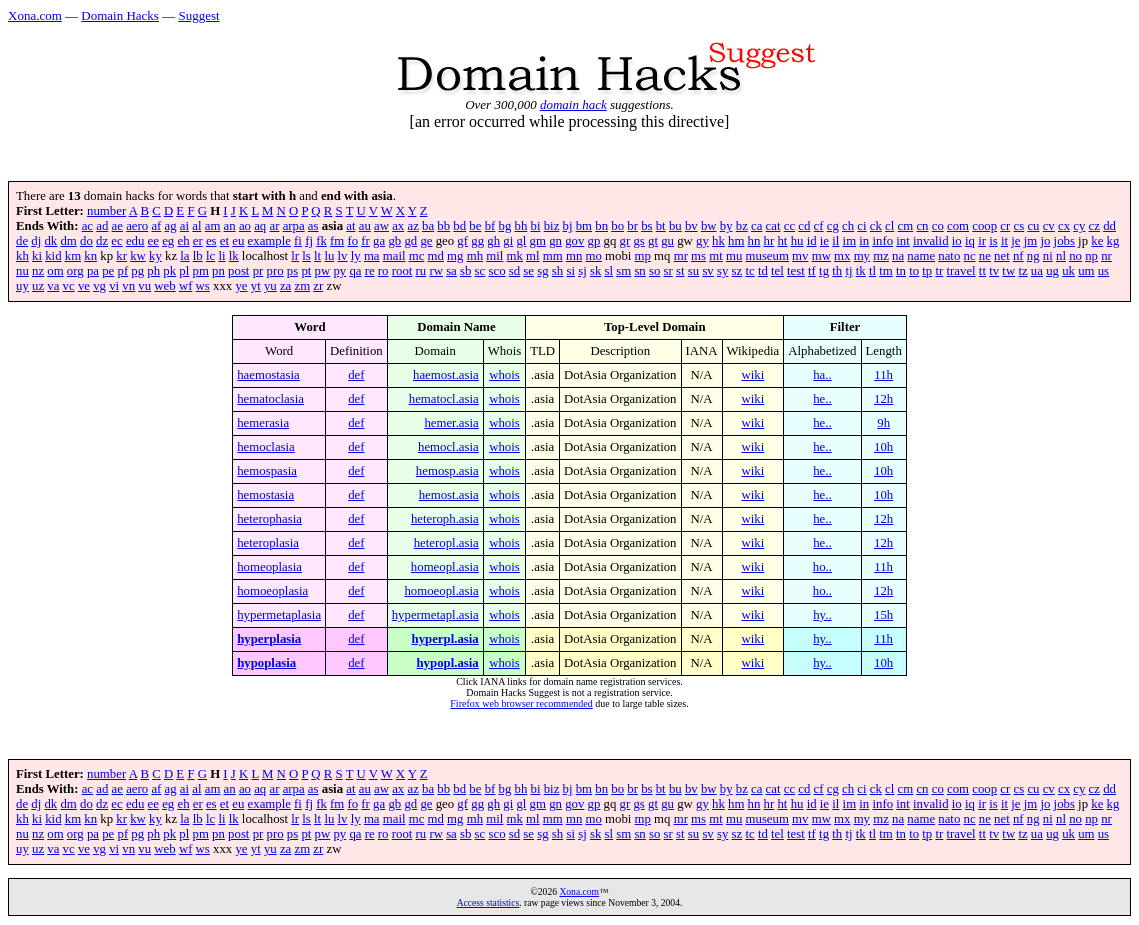 The image size is (1139, 925). Describe the element at coordinates (102, 226) in the screenshot. I see `ad` at that location.